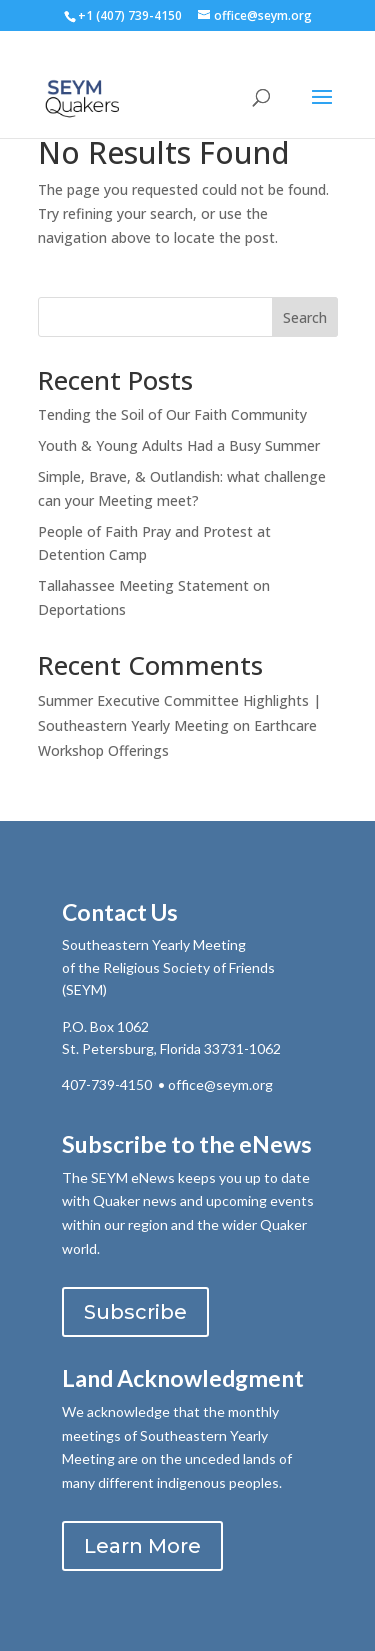 The width and height of the screenshot is (375, 1651). What do you see at coordinates (142, 1546) in the screenshot?
I see `Learn More` at bounding box center [142, 1546].